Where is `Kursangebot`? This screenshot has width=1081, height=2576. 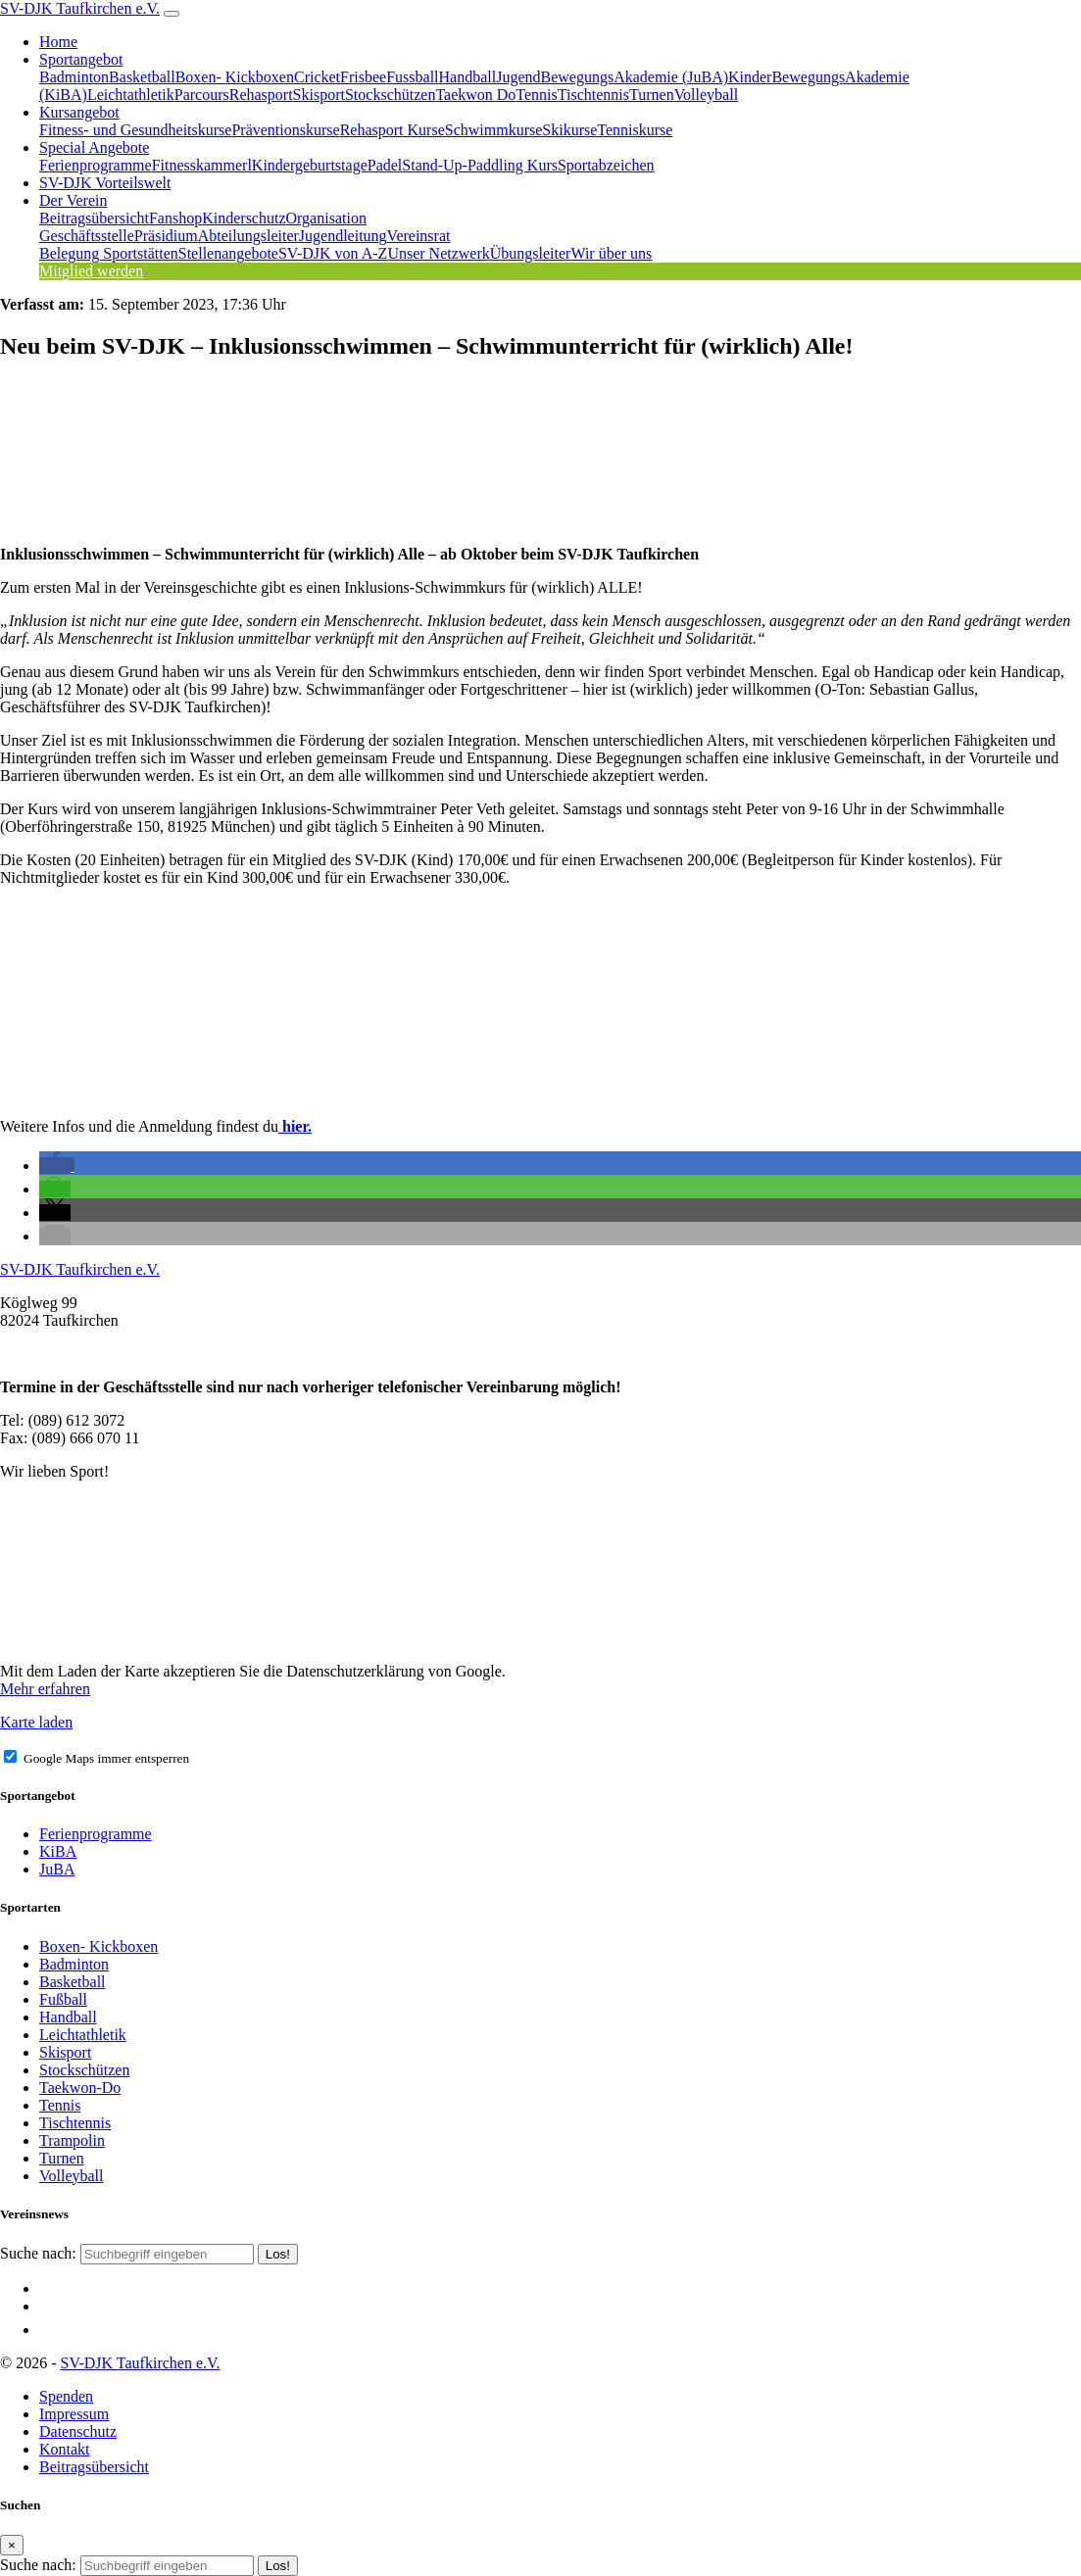
Kursangebot is located at coordinates (79, 112).